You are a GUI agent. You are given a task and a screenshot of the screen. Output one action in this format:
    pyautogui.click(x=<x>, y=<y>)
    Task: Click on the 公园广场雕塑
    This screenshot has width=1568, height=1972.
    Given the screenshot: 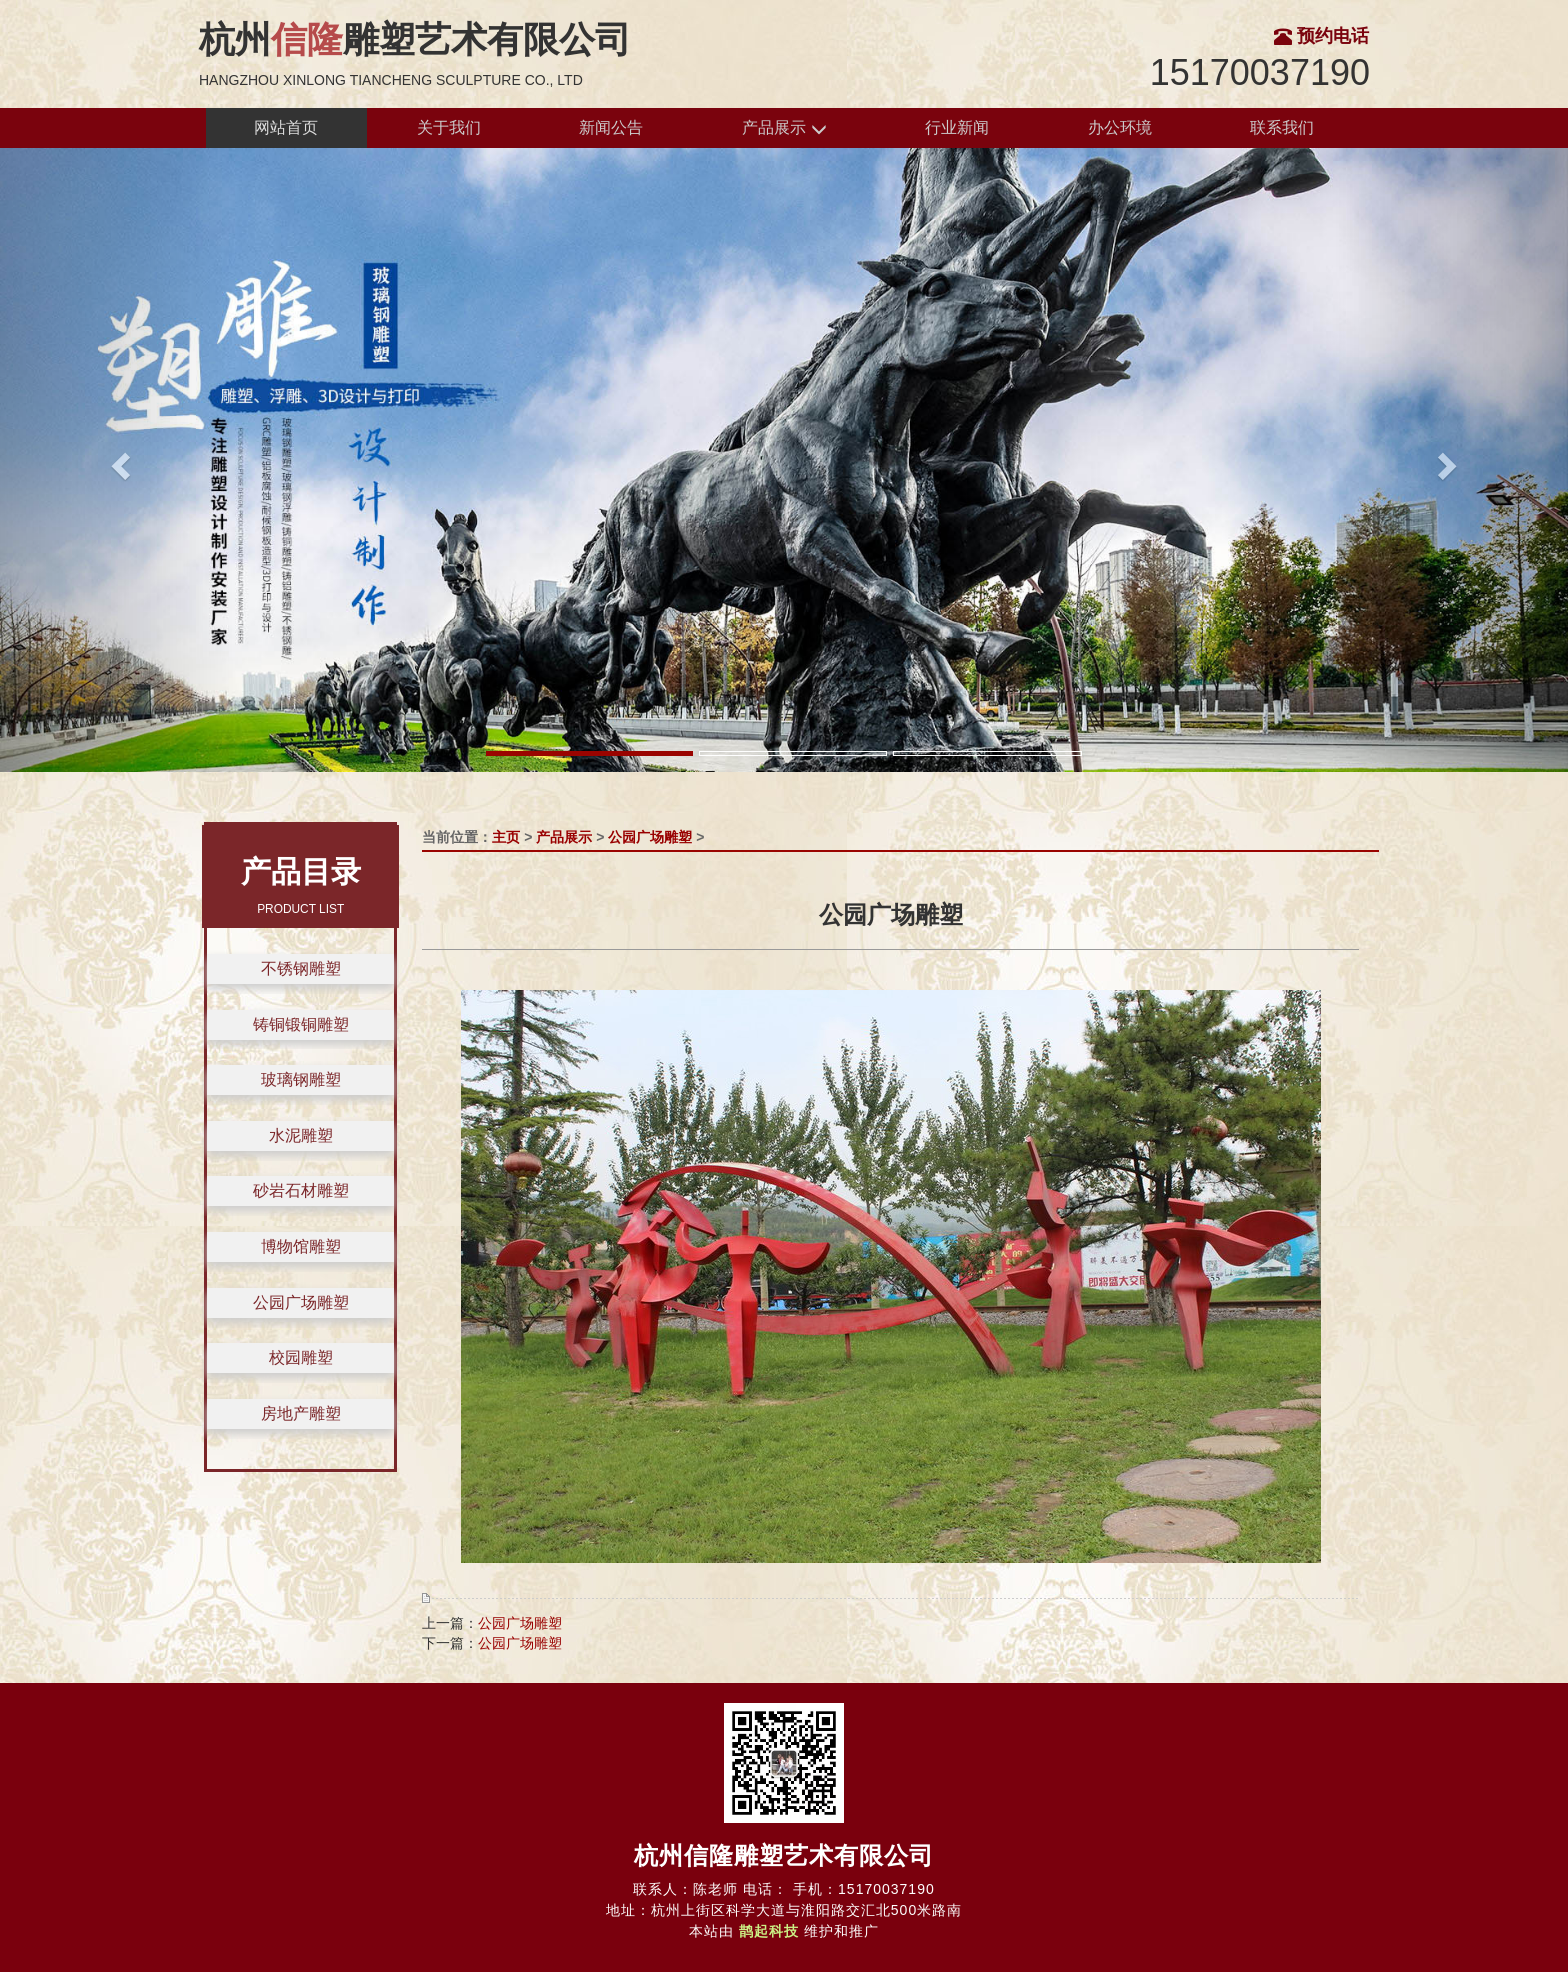 What is the action you would take?
    pyautogui.click(x=301, y=1302)
    